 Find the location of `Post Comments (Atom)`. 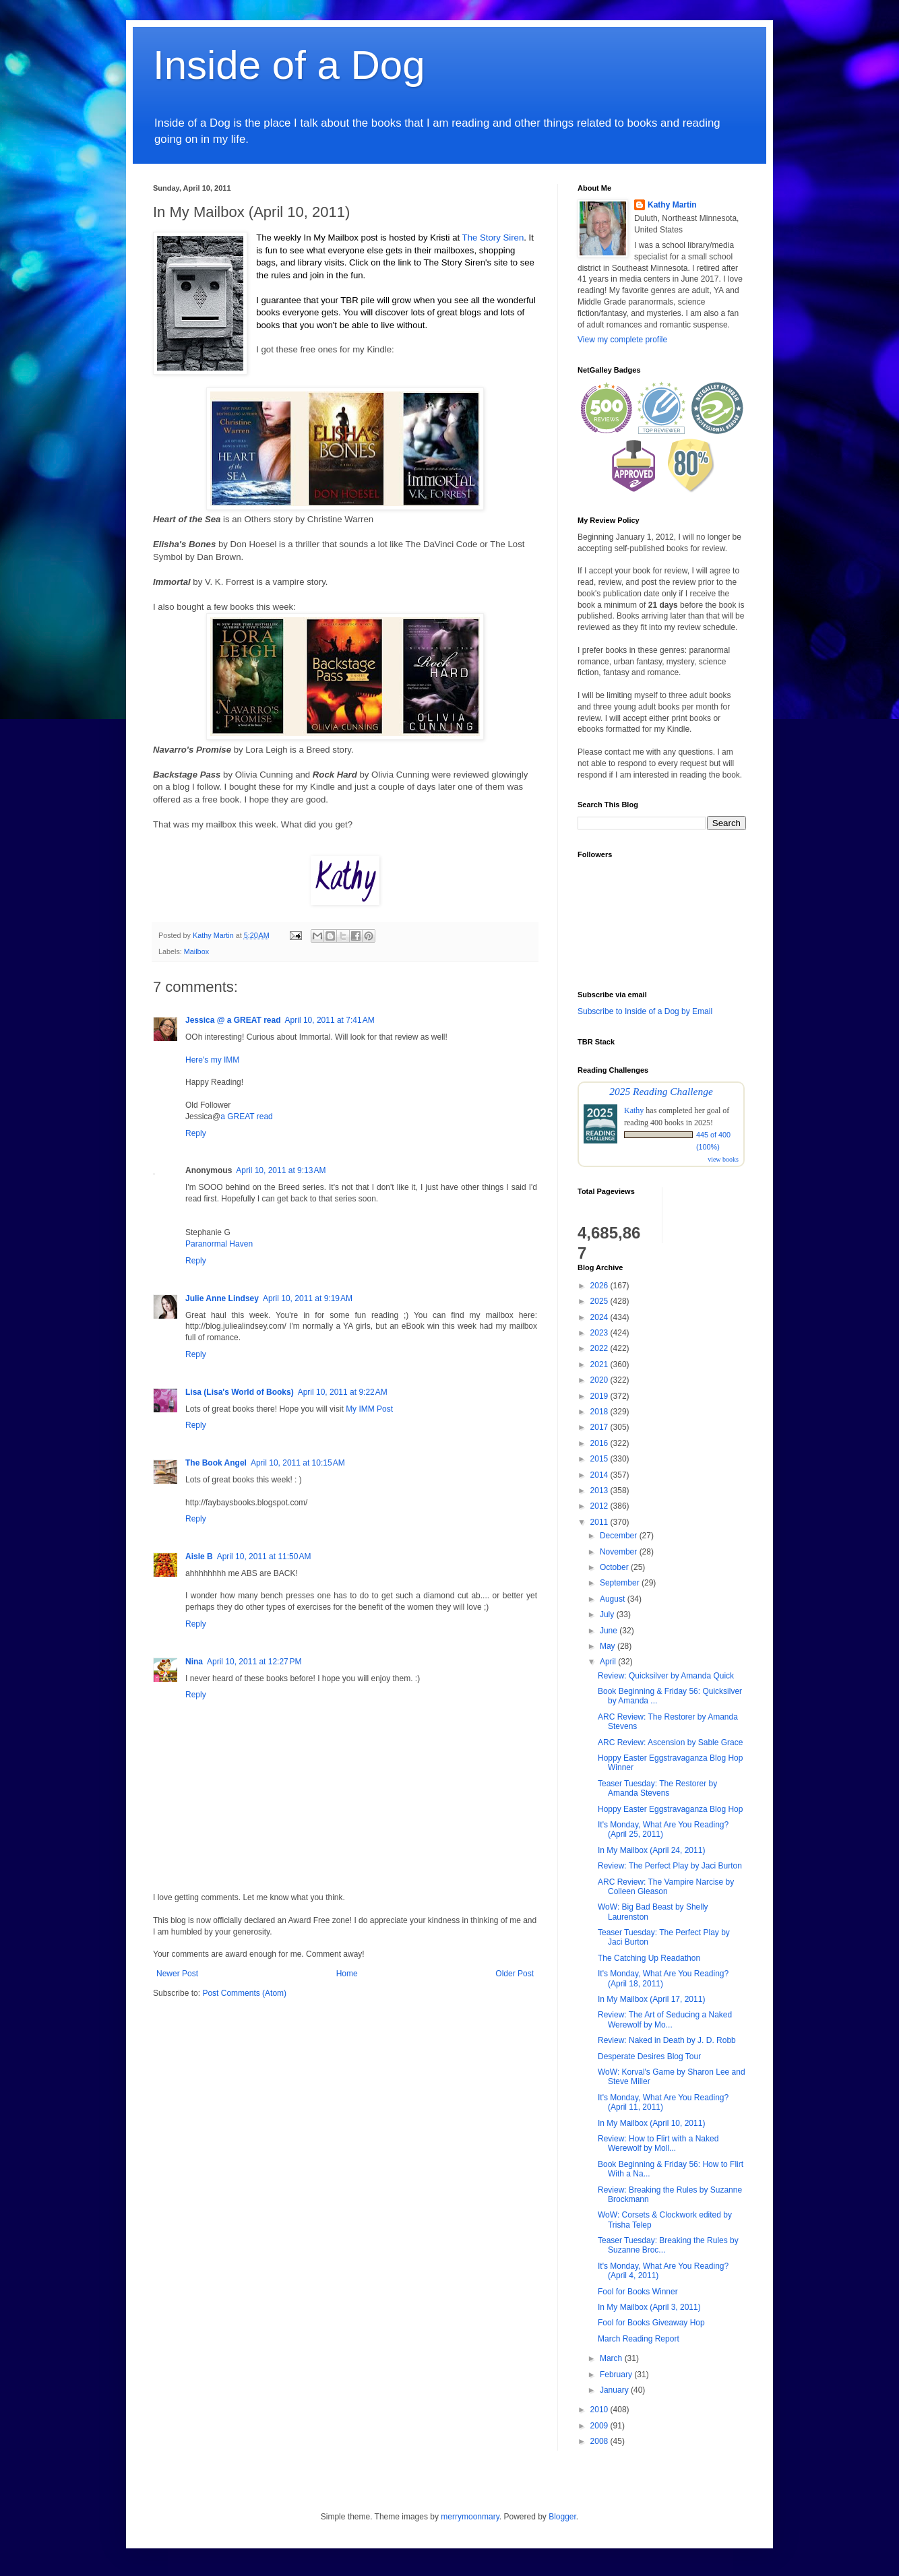

Post Comments (Atom) is located at coordinates (244, 1993).